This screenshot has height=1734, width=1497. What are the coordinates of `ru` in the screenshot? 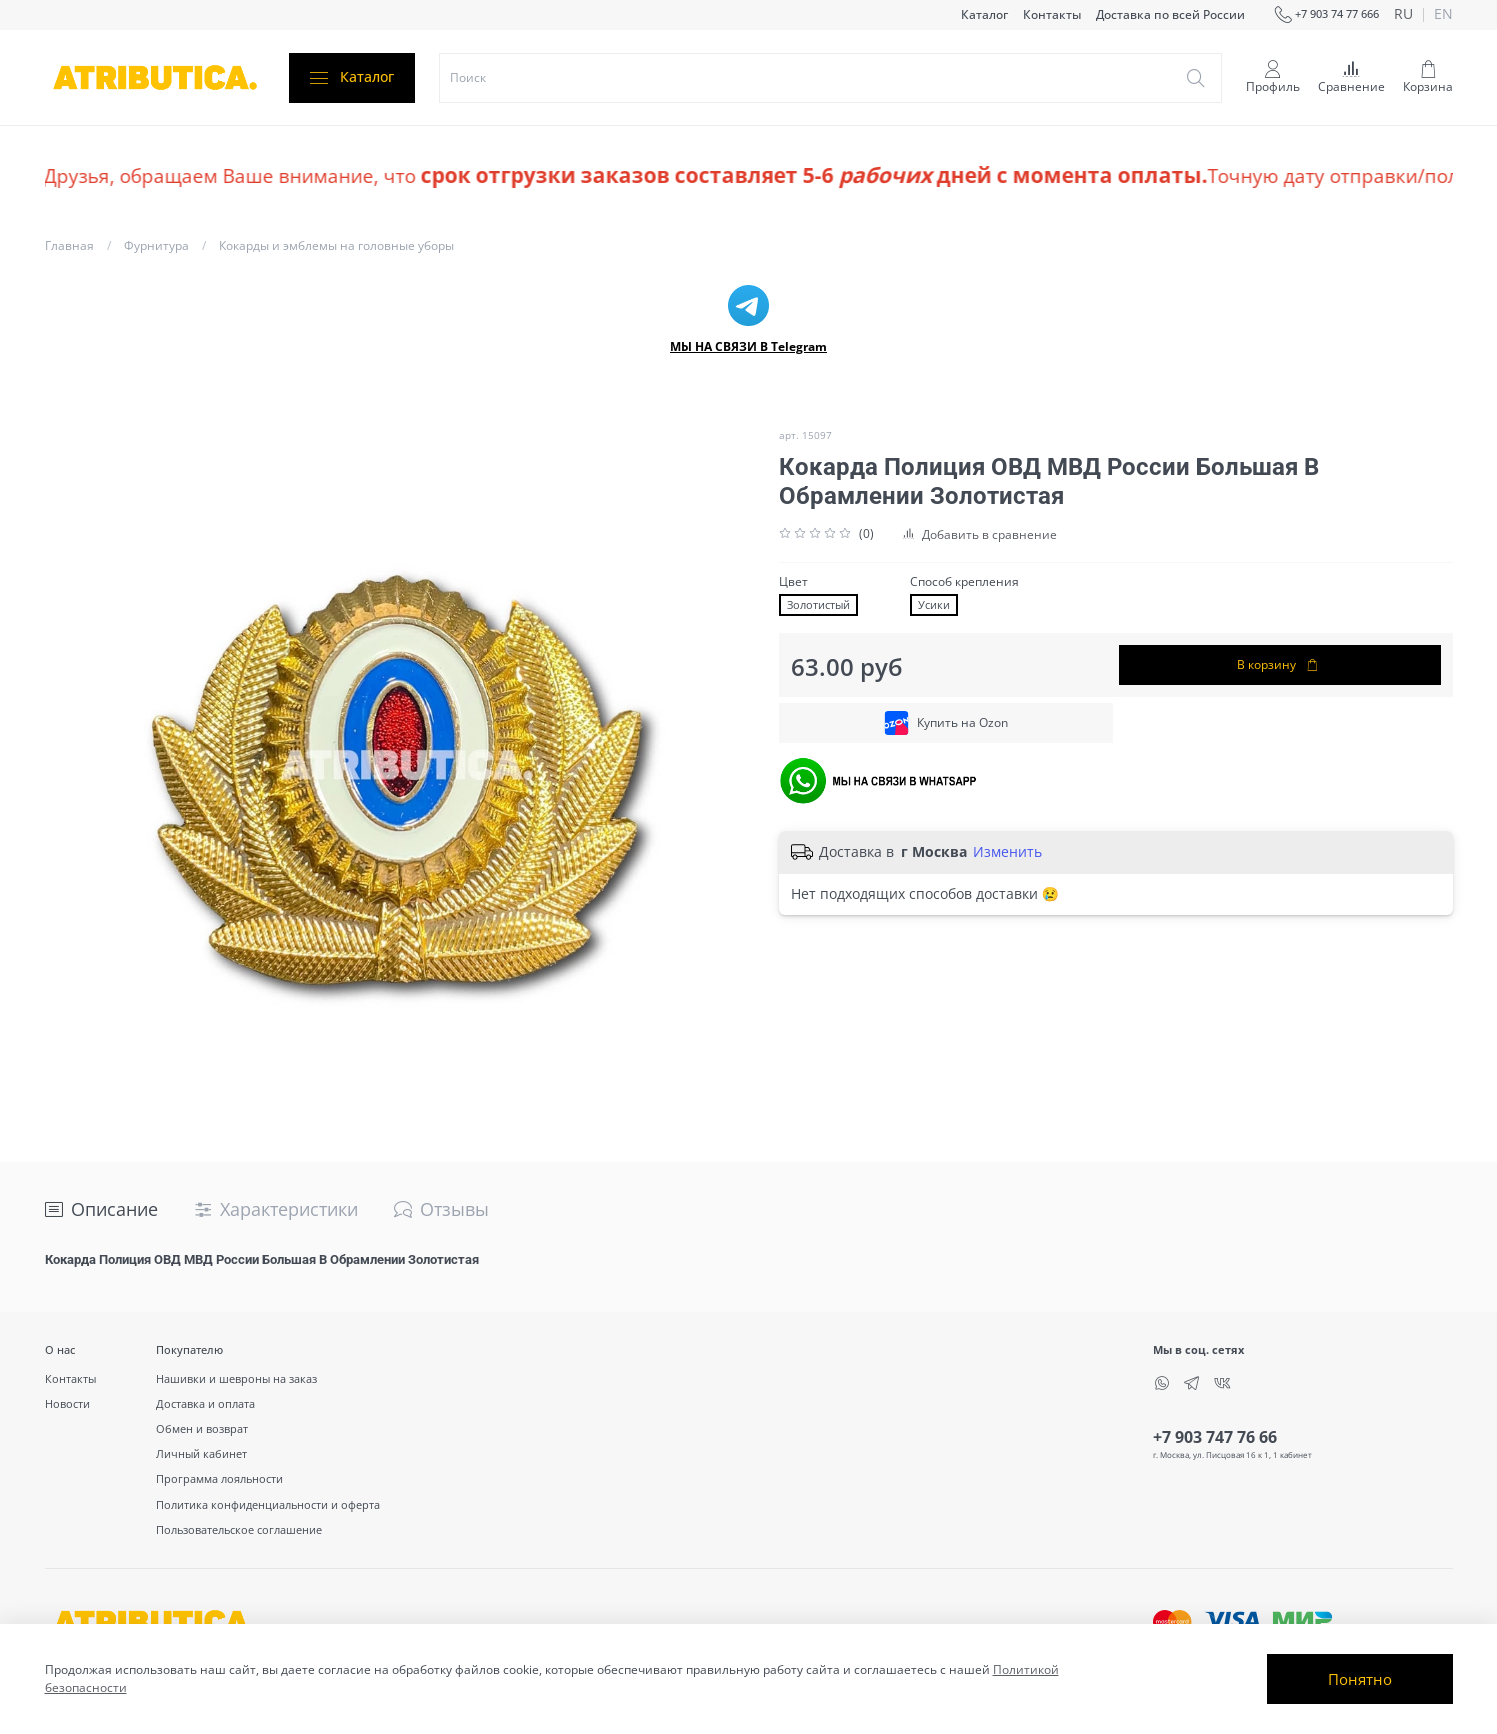 It's located at (1403, 15).